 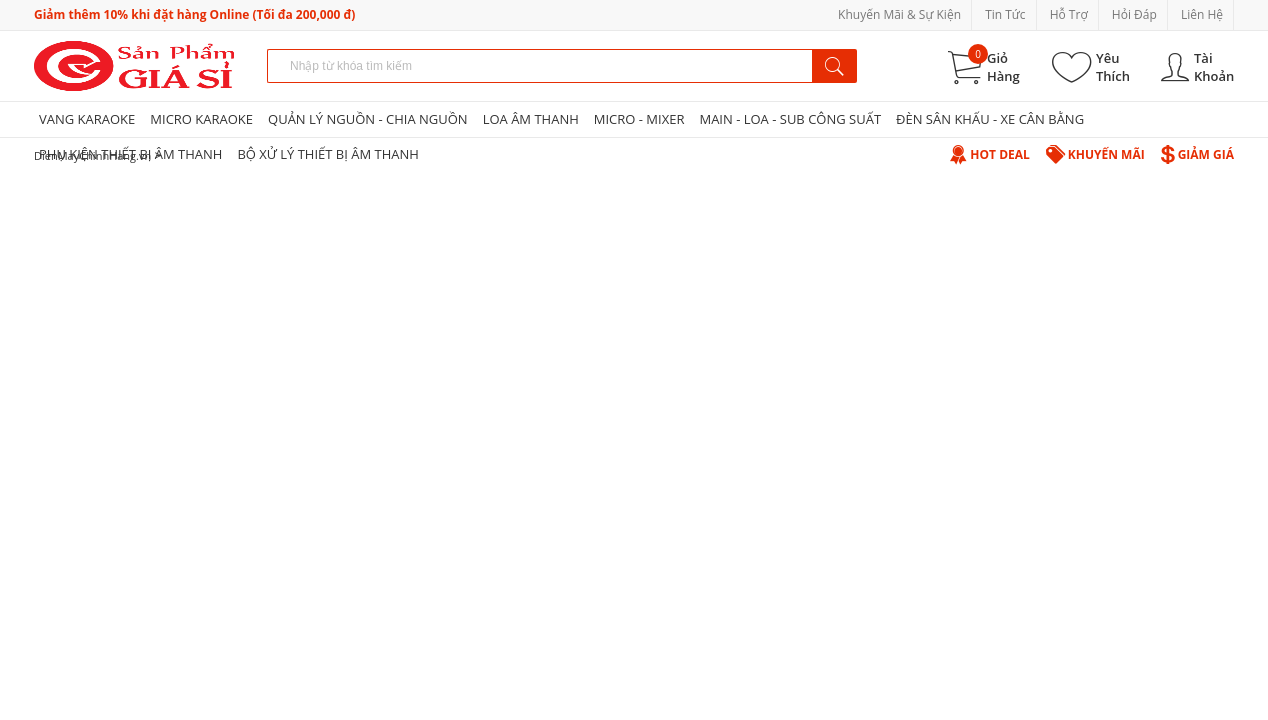 What do you see at coordinates (1005, 14) in the screenshot?
I see `Tin Tức` at bounding box center [1005, 14].